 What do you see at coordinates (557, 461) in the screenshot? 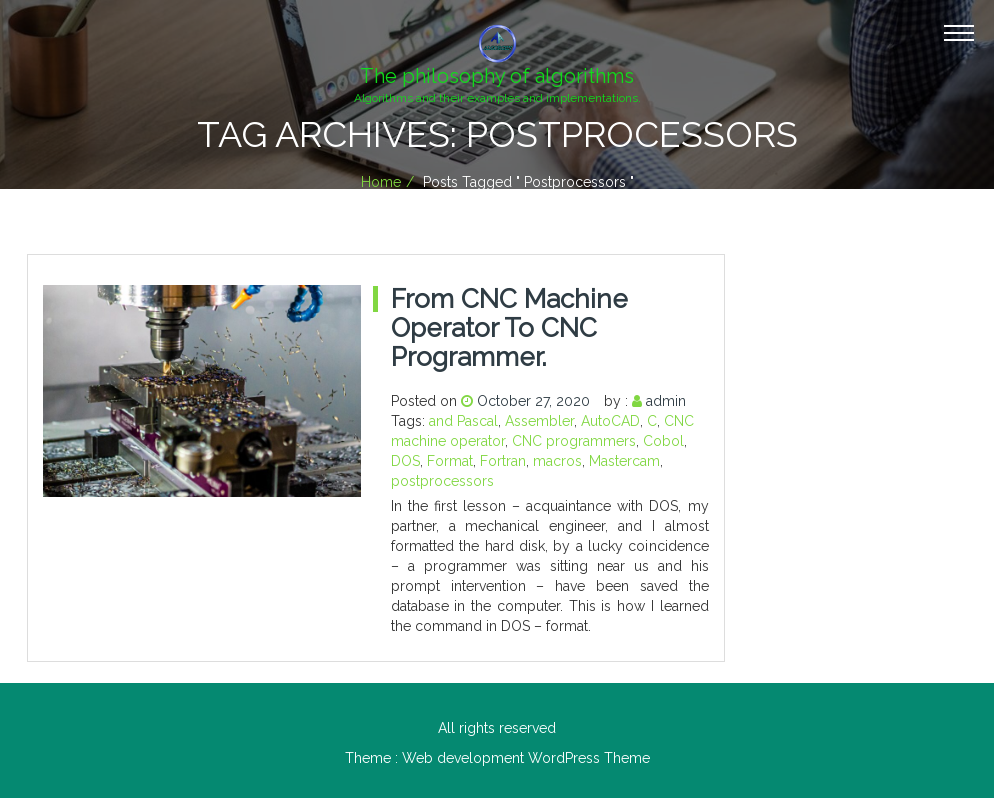
I see `macros` at bounding box center [557, 461].